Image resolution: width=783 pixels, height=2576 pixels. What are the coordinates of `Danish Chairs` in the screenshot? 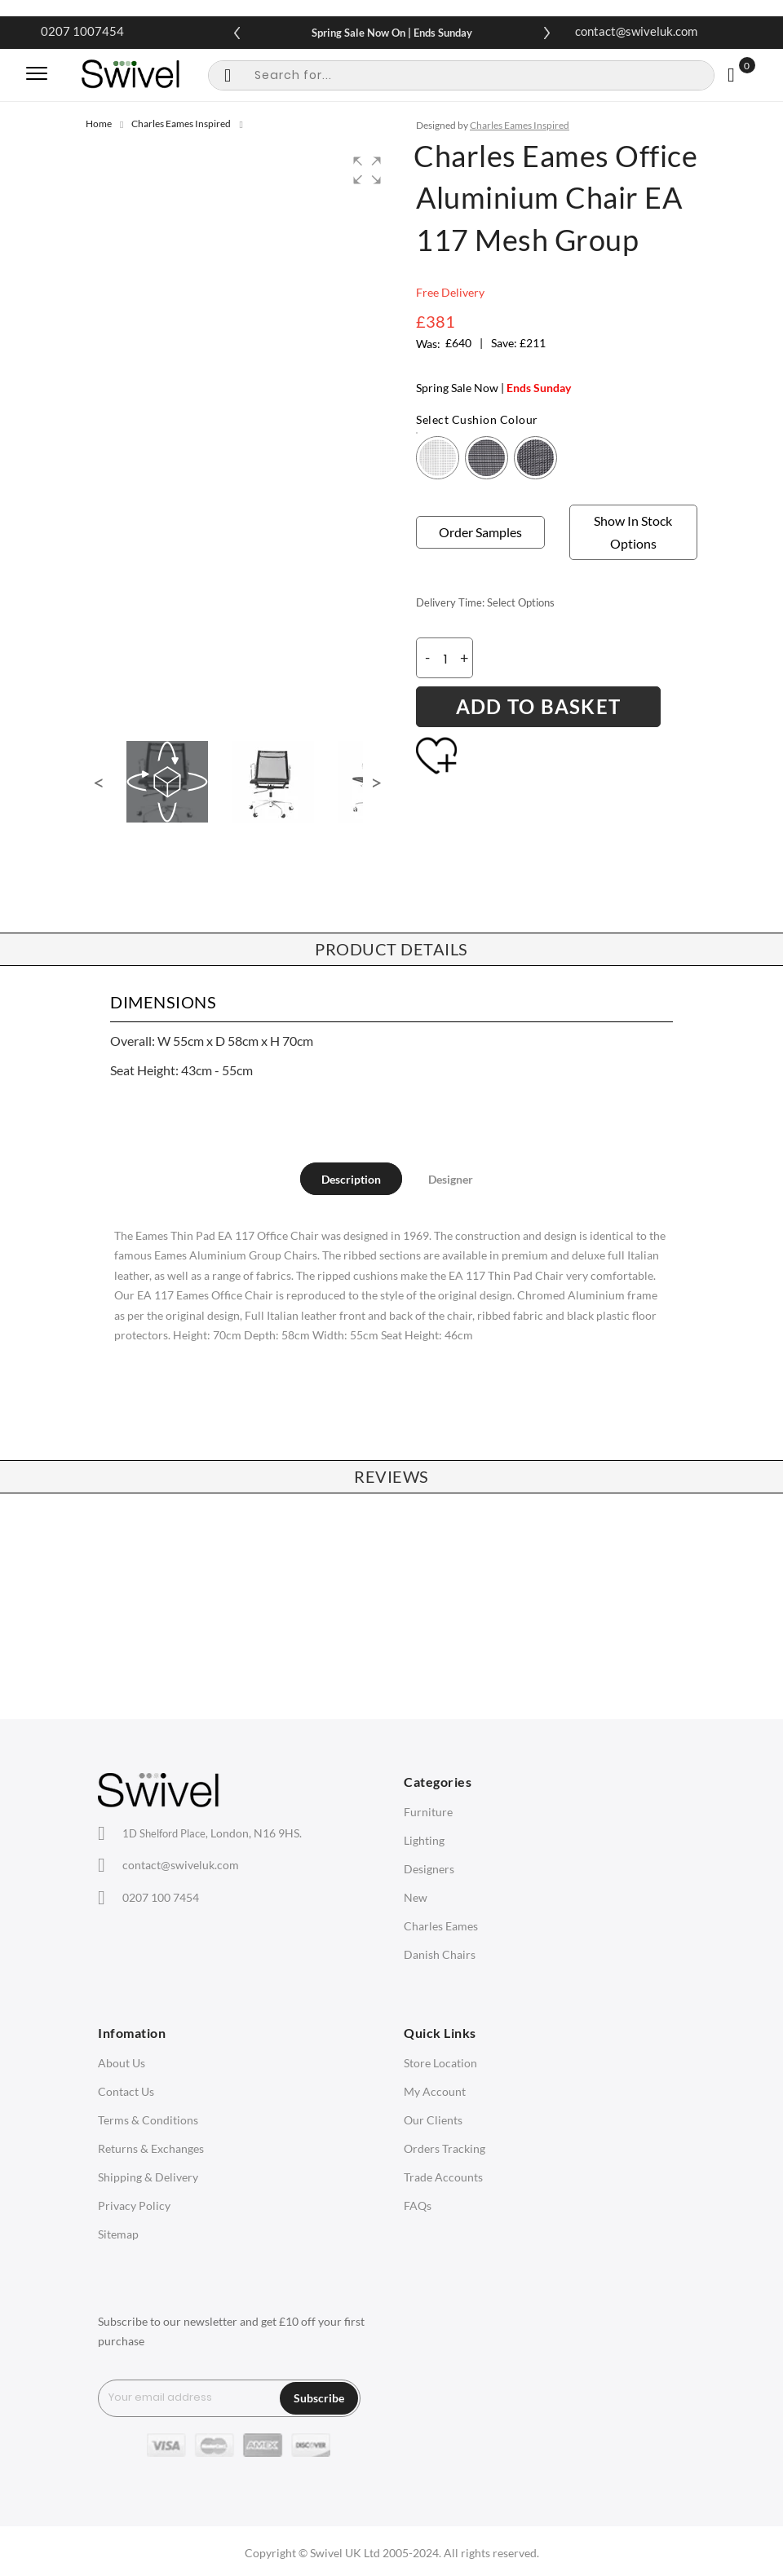 It's located at (440, 1954).